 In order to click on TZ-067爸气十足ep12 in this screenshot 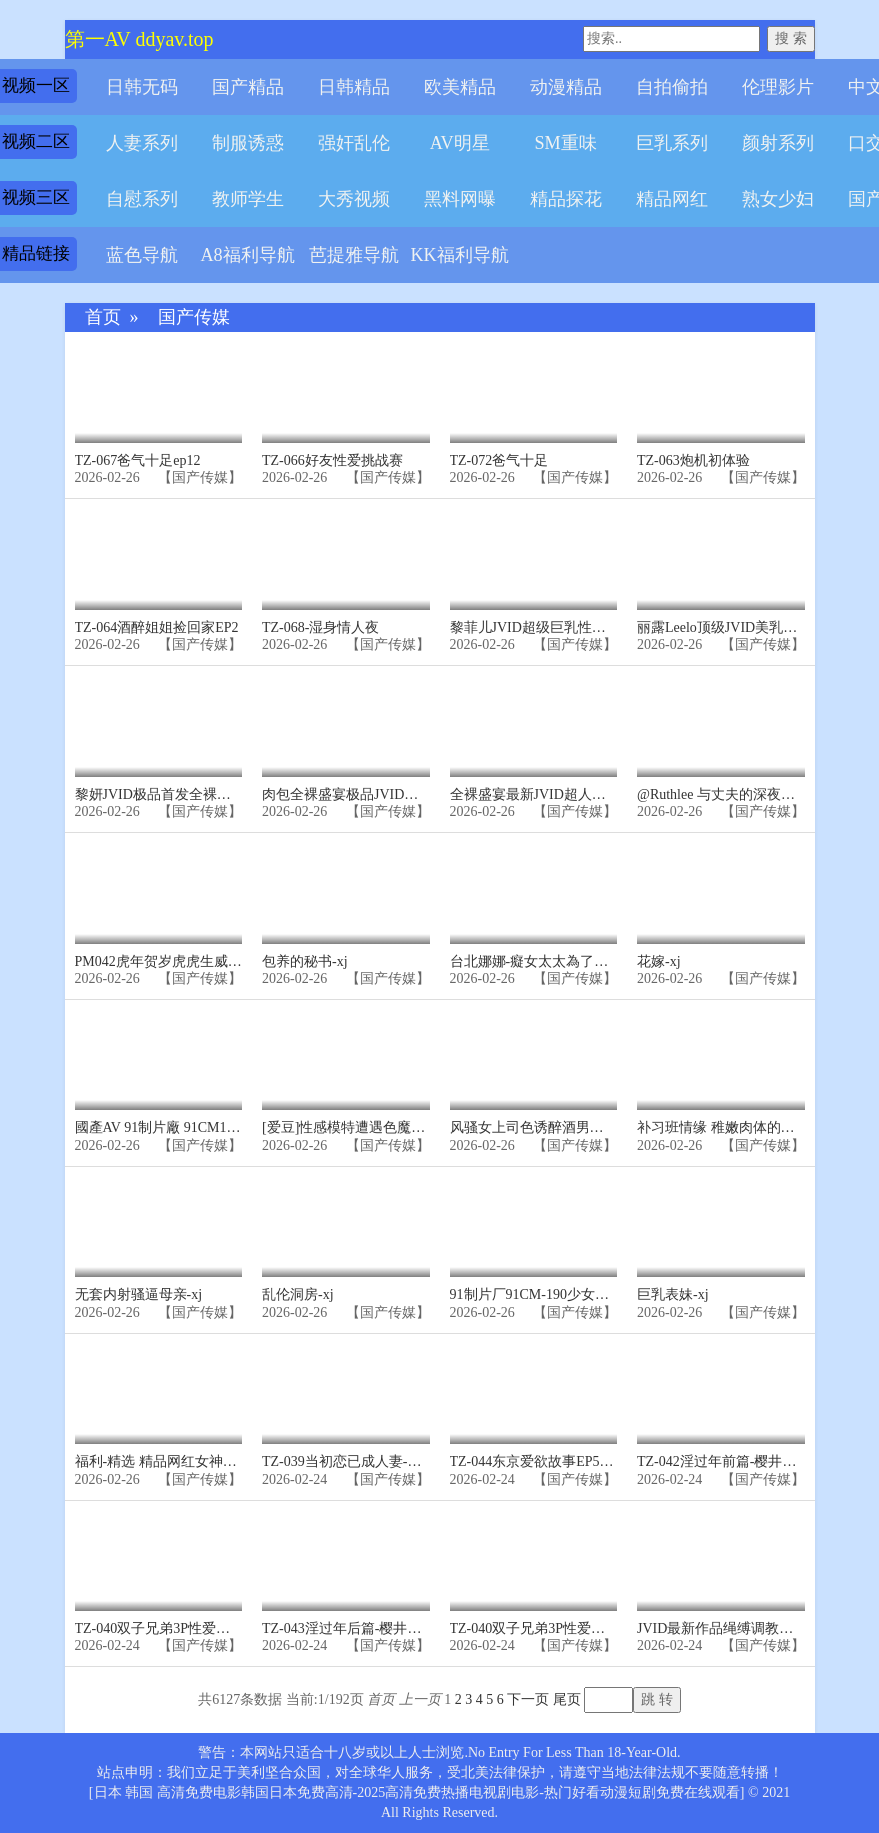, I will do `click(138, 460)`.